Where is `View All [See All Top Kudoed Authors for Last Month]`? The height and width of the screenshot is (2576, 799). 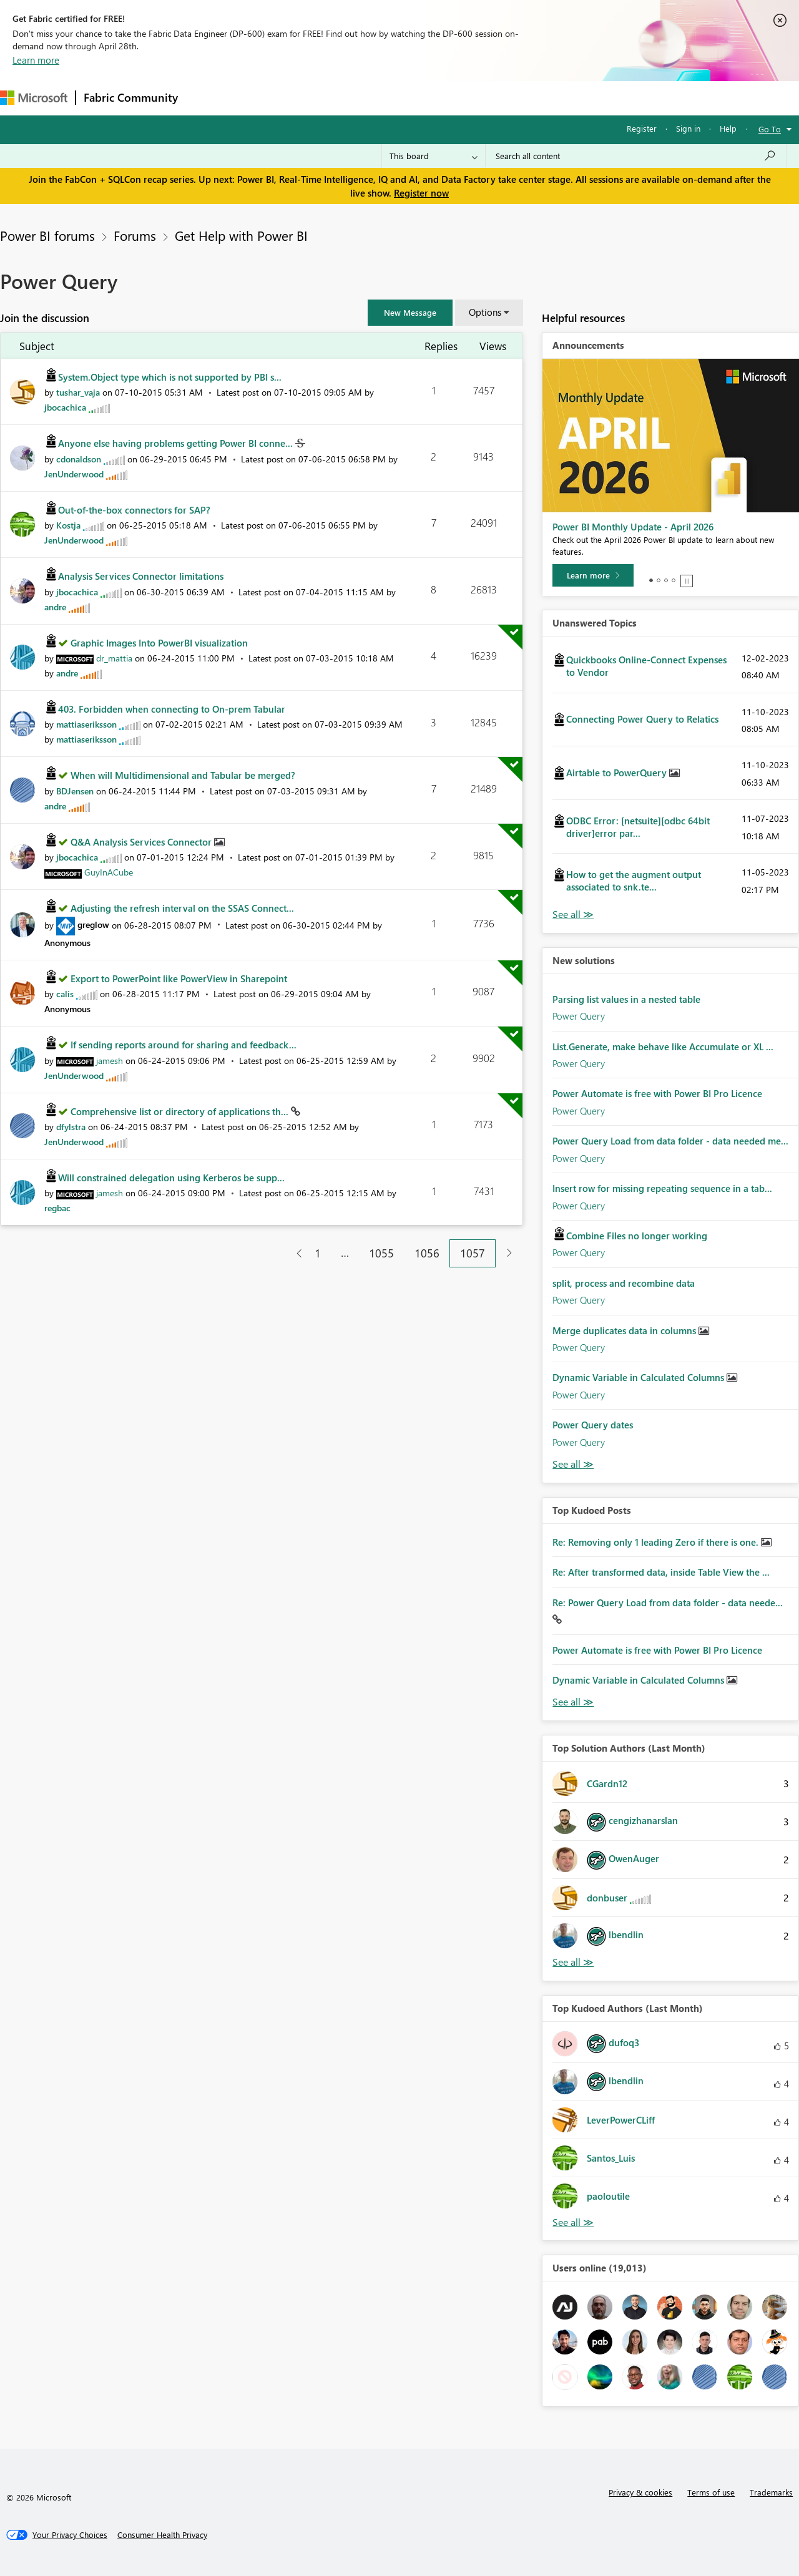 View All [See All Top Kudoed Authors for Last Month] is located at coordinates (573, 2222).